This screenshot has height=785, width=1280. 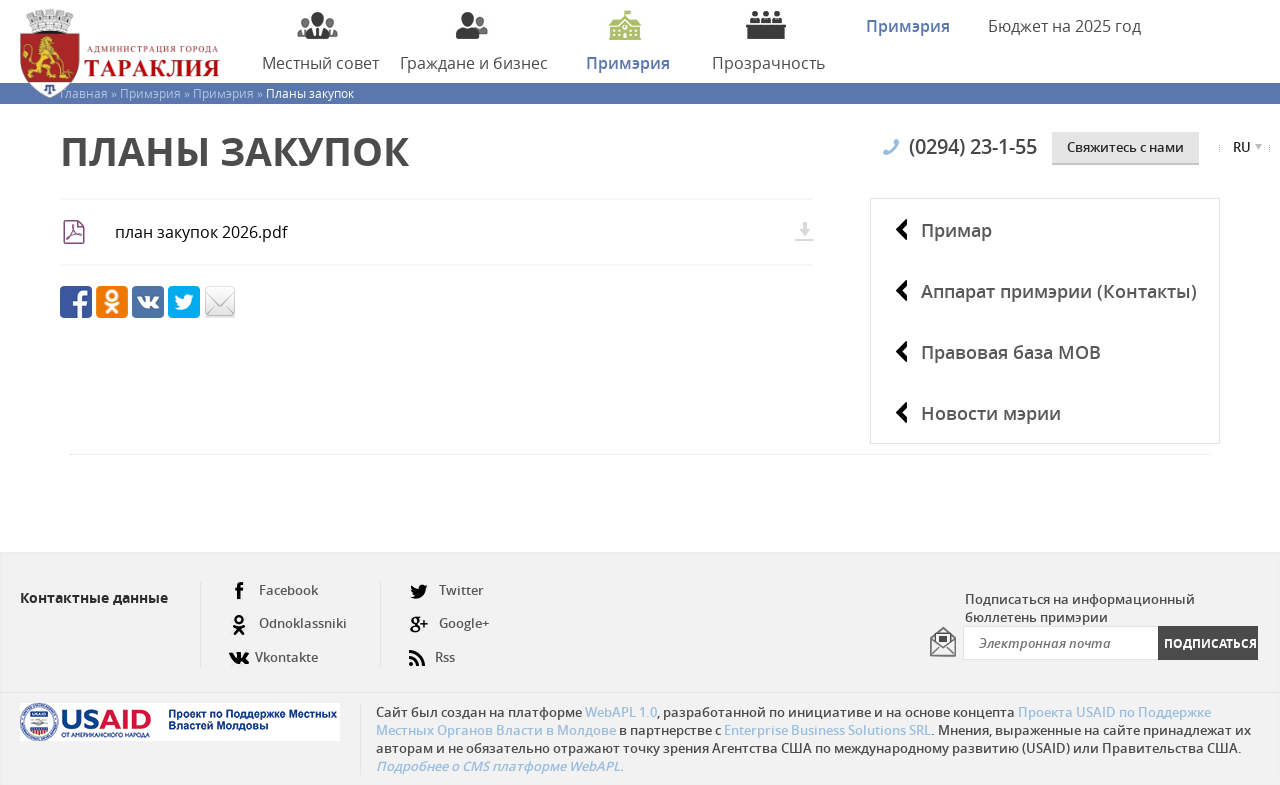 What do you see at coordinates (1125, 147) in the screenshot?
I see `Cвяжитесь с нами` at bounding box center [1125, 147].